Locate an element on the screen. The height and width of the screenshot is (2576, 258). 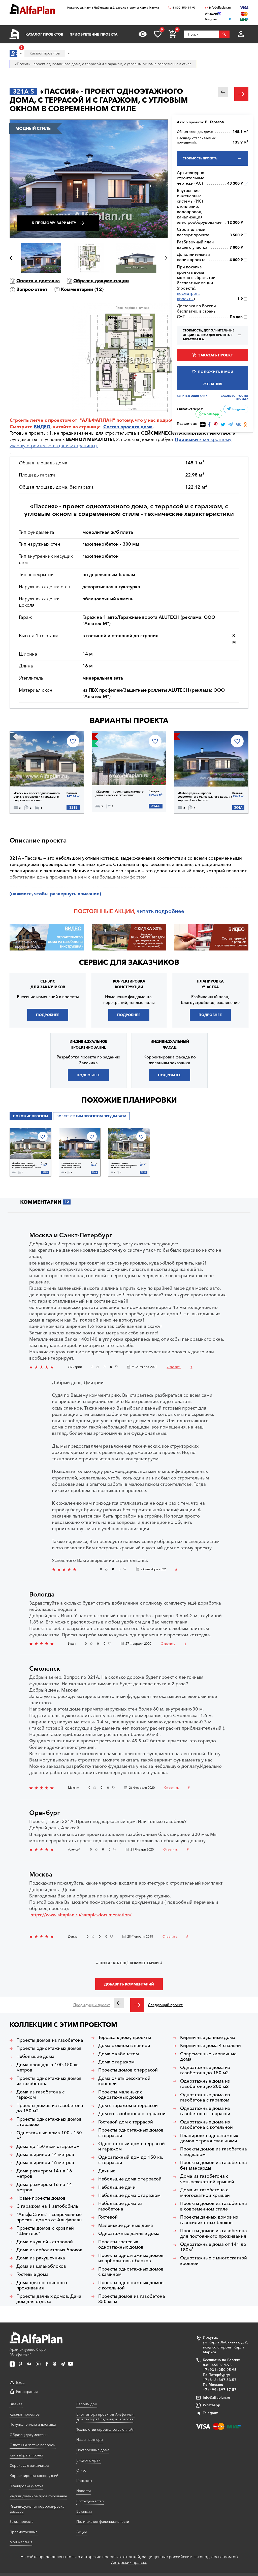
Проекты одноэтажных домов из арболитовых блоков is located at coordinates (131, 2258).